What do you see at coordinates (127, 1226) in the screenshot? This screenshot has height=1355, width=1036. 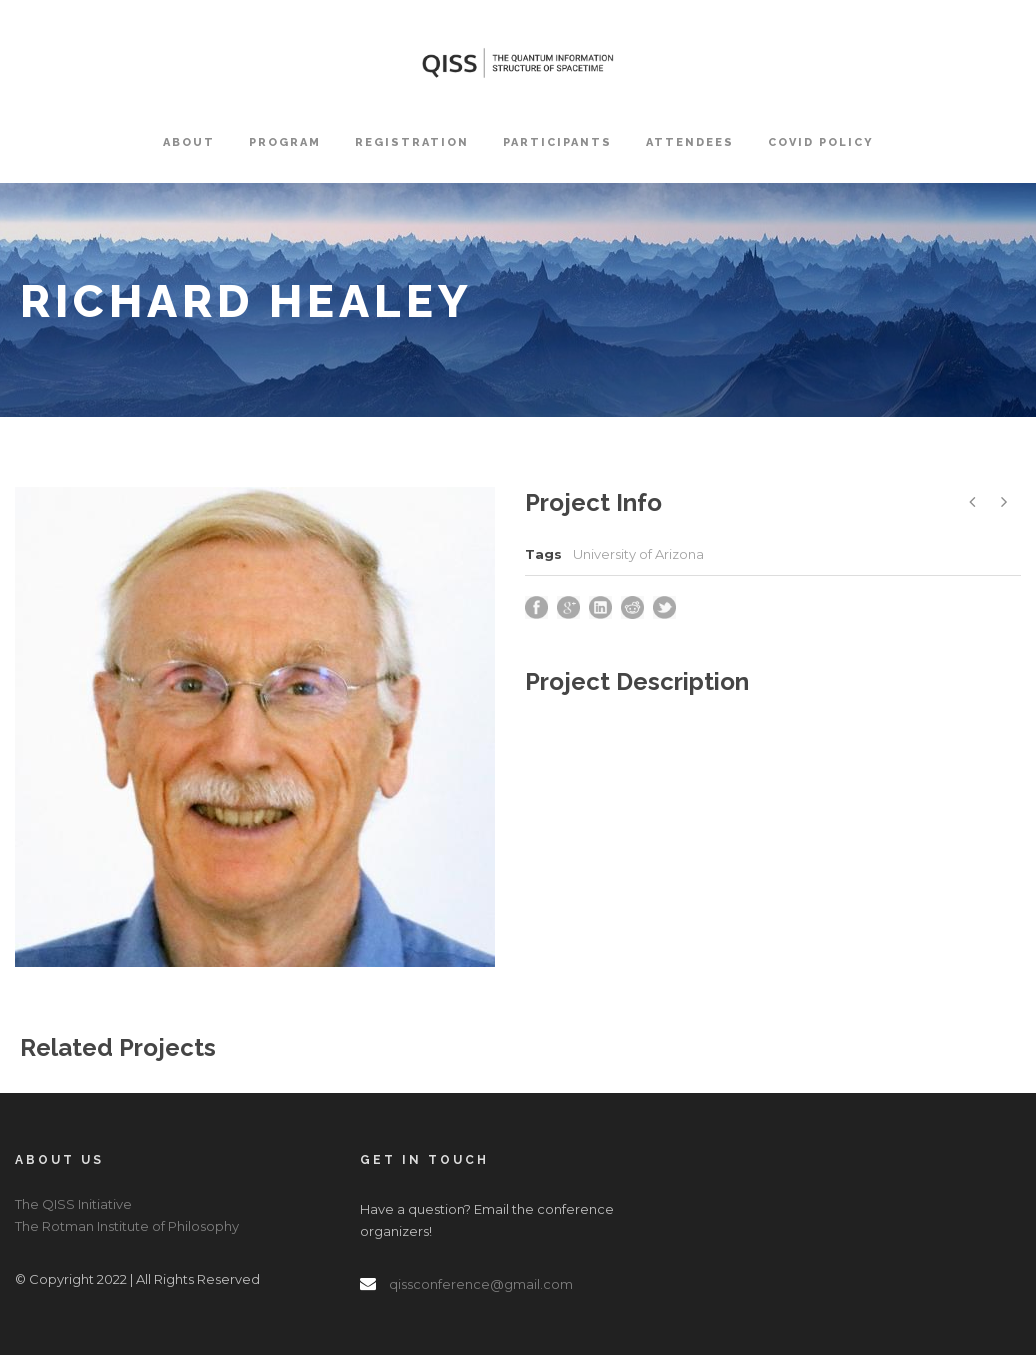 I see `The Rotman Institute of Philosophy` at bounding box center [127, 1226].